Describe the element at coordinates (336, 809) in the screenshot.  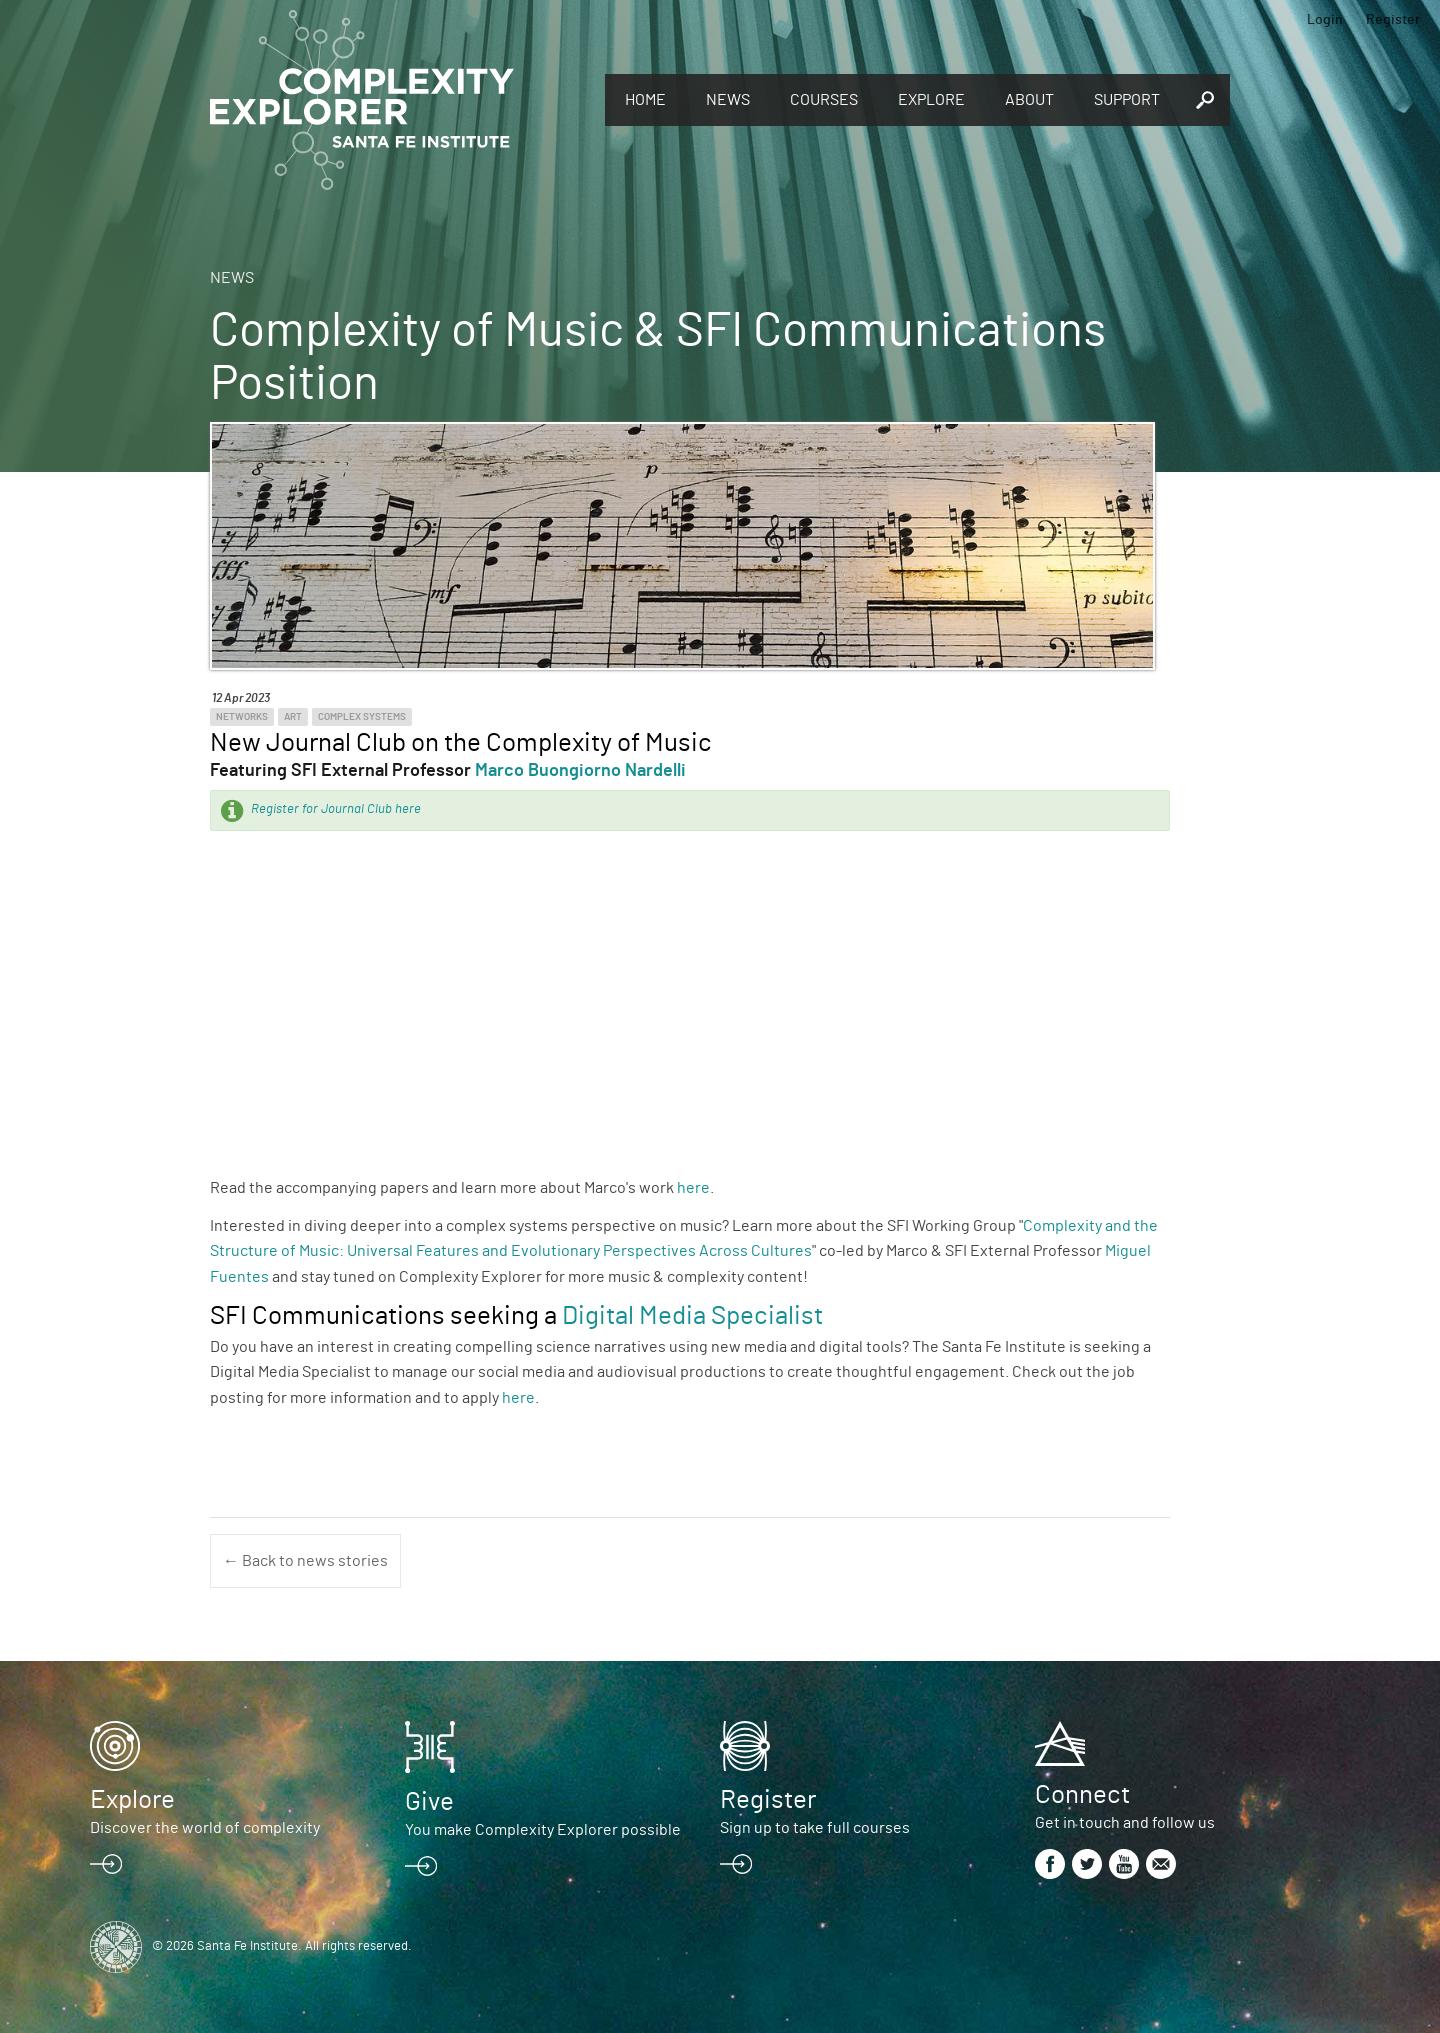
I see `Register for Journal Club here` at that location.